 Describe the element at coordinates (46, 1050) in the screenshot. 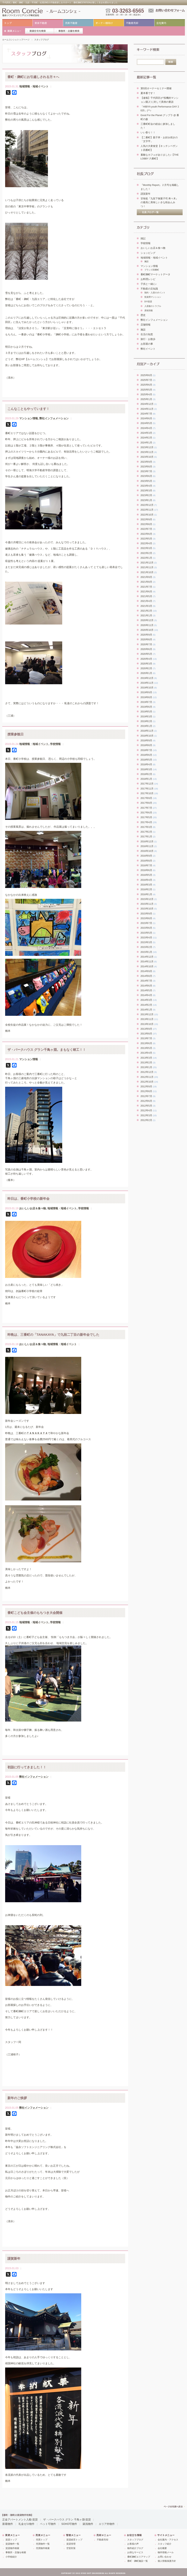

I see `ザ・パークハウス グラン千鳥ヶ淵。まもなく竣工！！` at that location.